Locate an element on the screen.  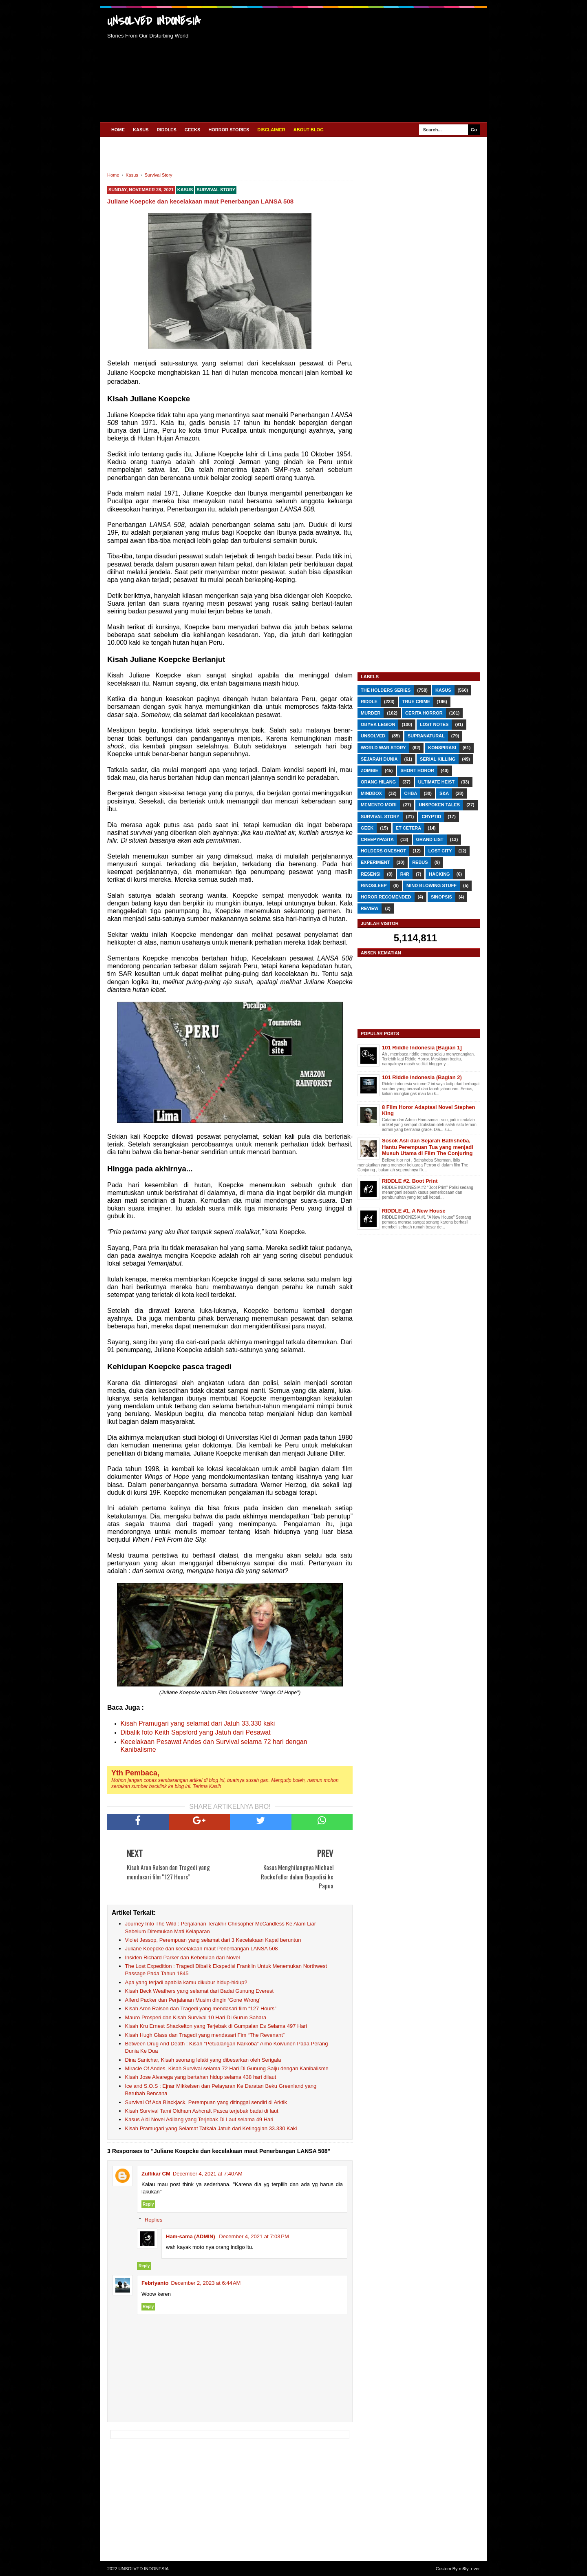
[Advertisement] is located at coordinates (350, 64).